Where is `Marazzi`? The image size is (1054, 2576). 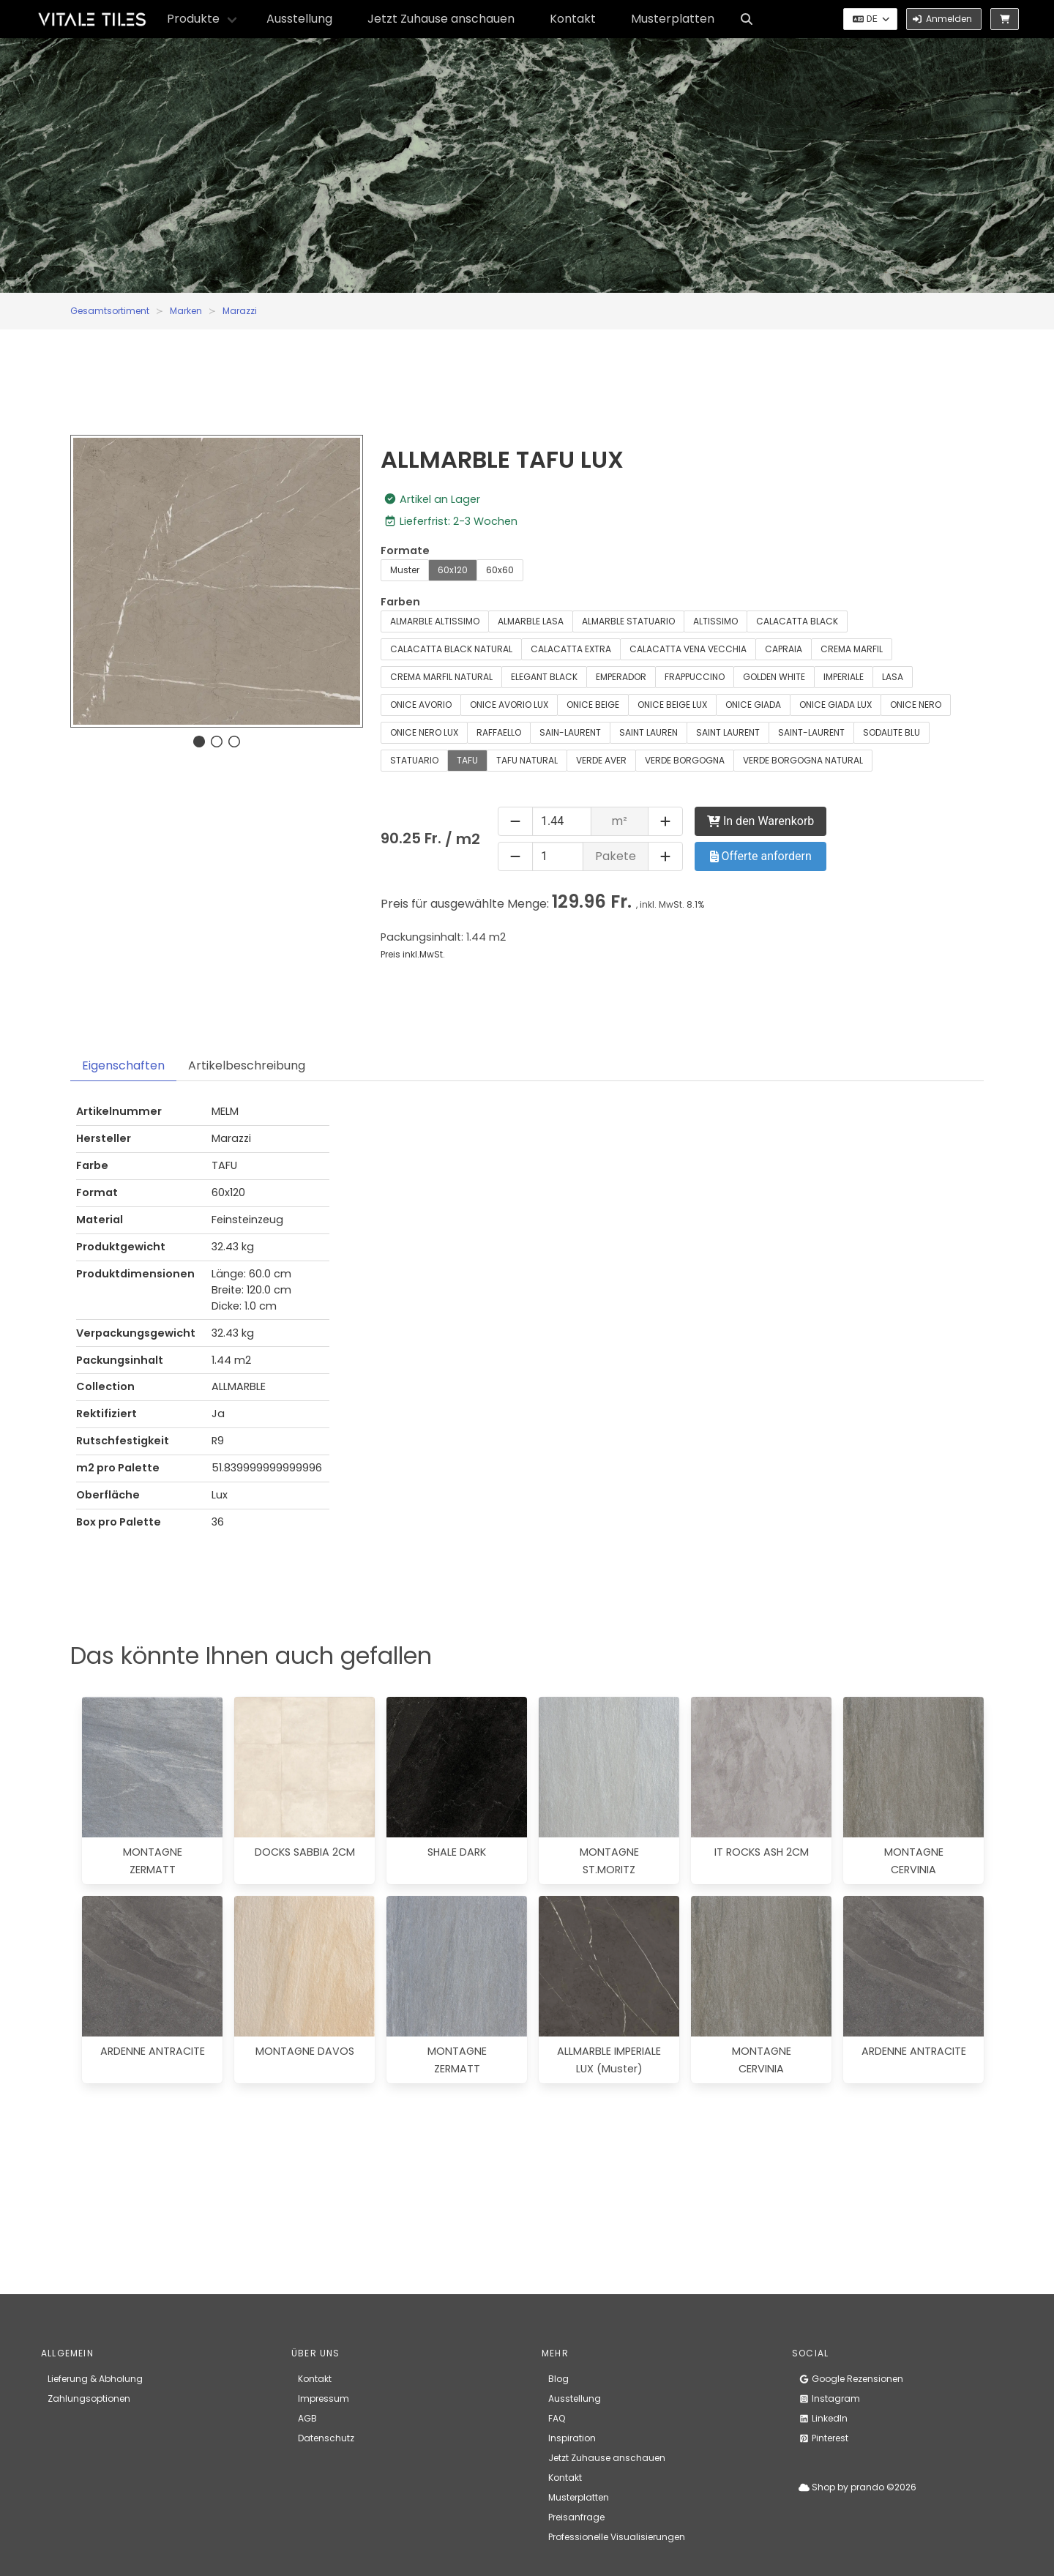 Marazzi is located at coordinates (240, 311).